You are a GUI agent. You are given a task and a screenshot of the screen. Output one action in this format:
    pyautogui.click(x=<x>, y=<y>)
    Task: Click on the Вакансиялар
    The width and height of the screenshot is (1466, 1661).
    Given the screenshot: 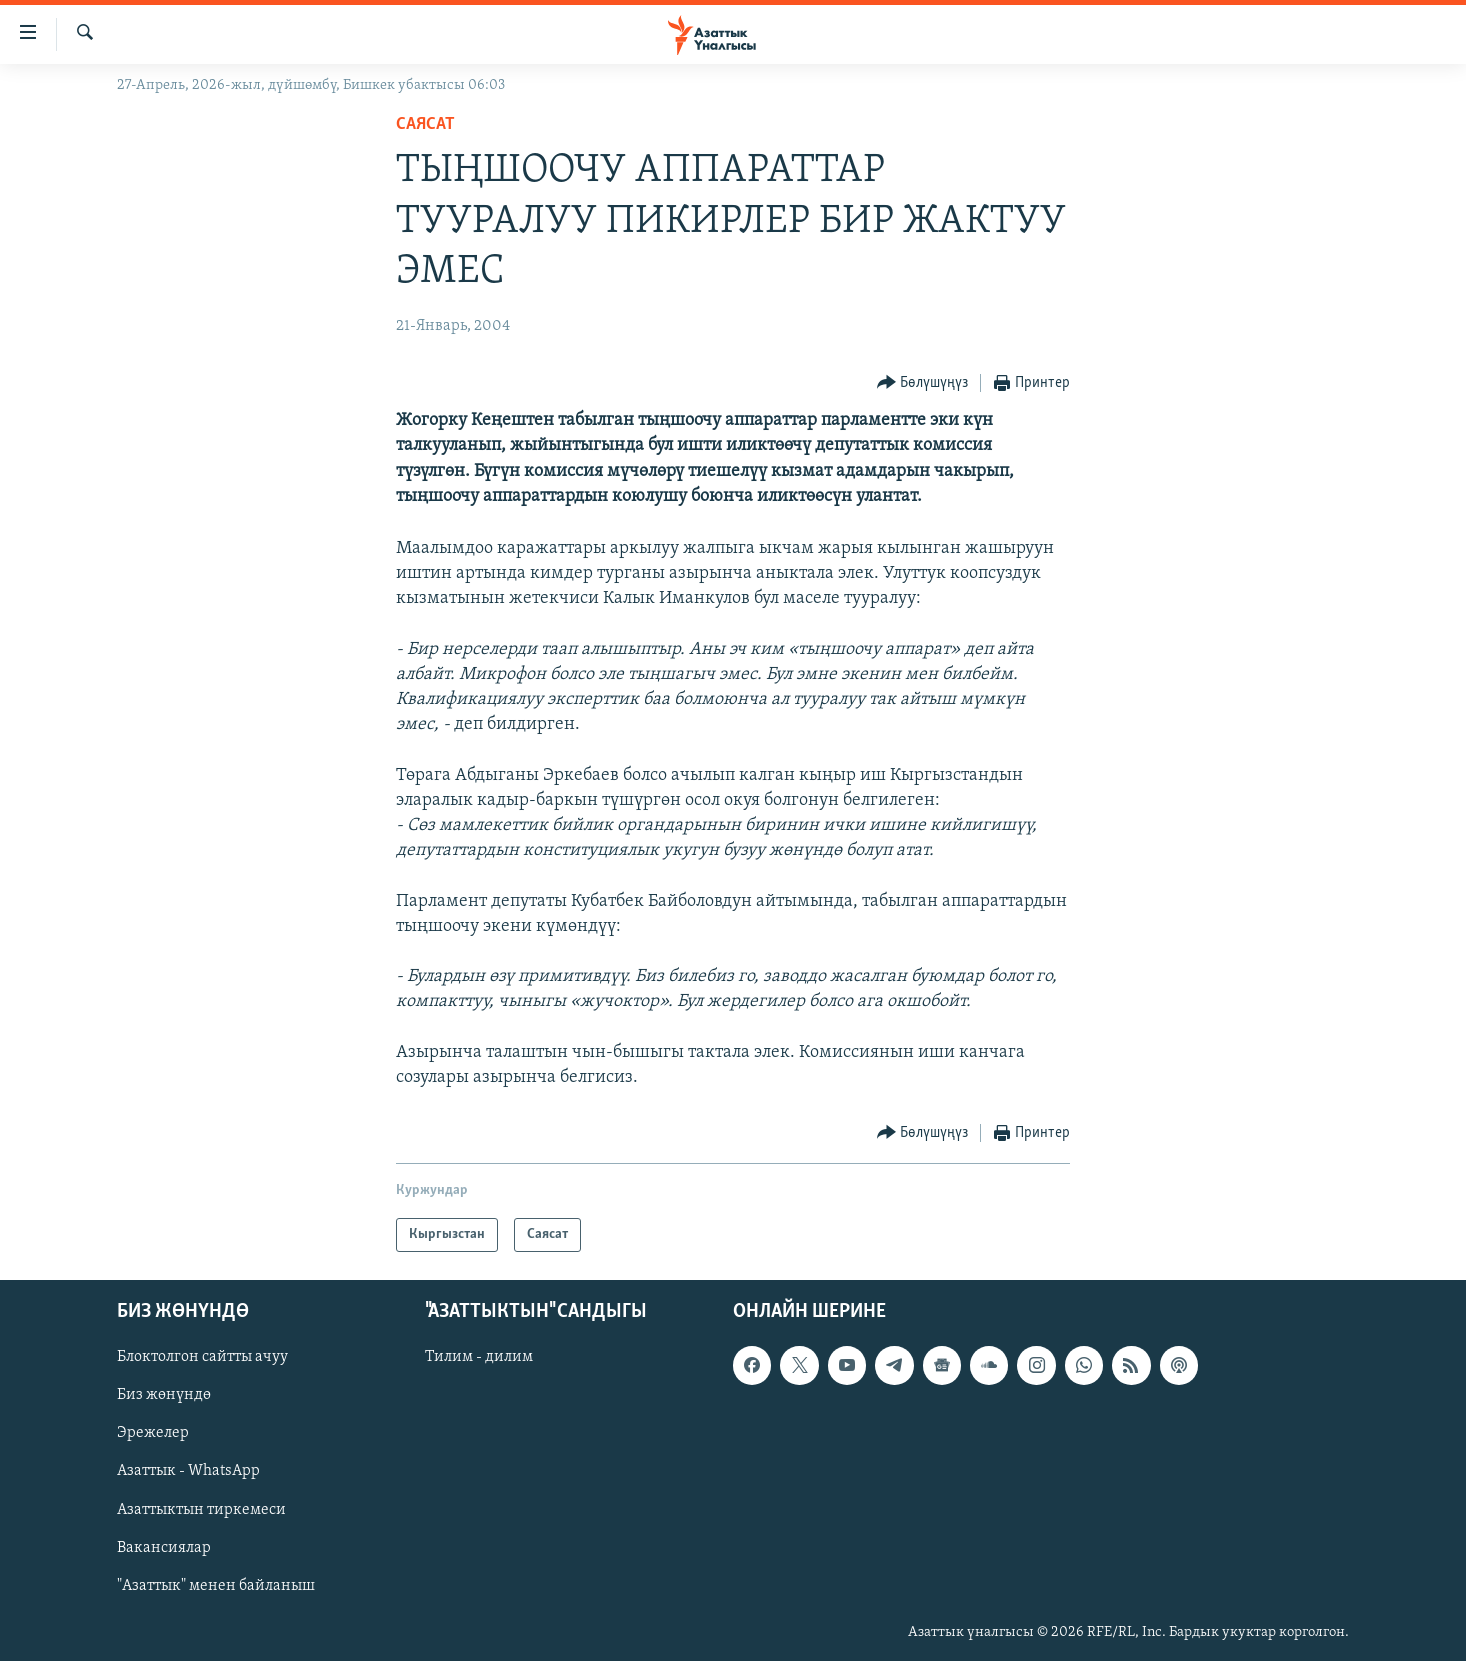 What is the action you would take?
    pyautogui.click(x=164, y=1548)
    